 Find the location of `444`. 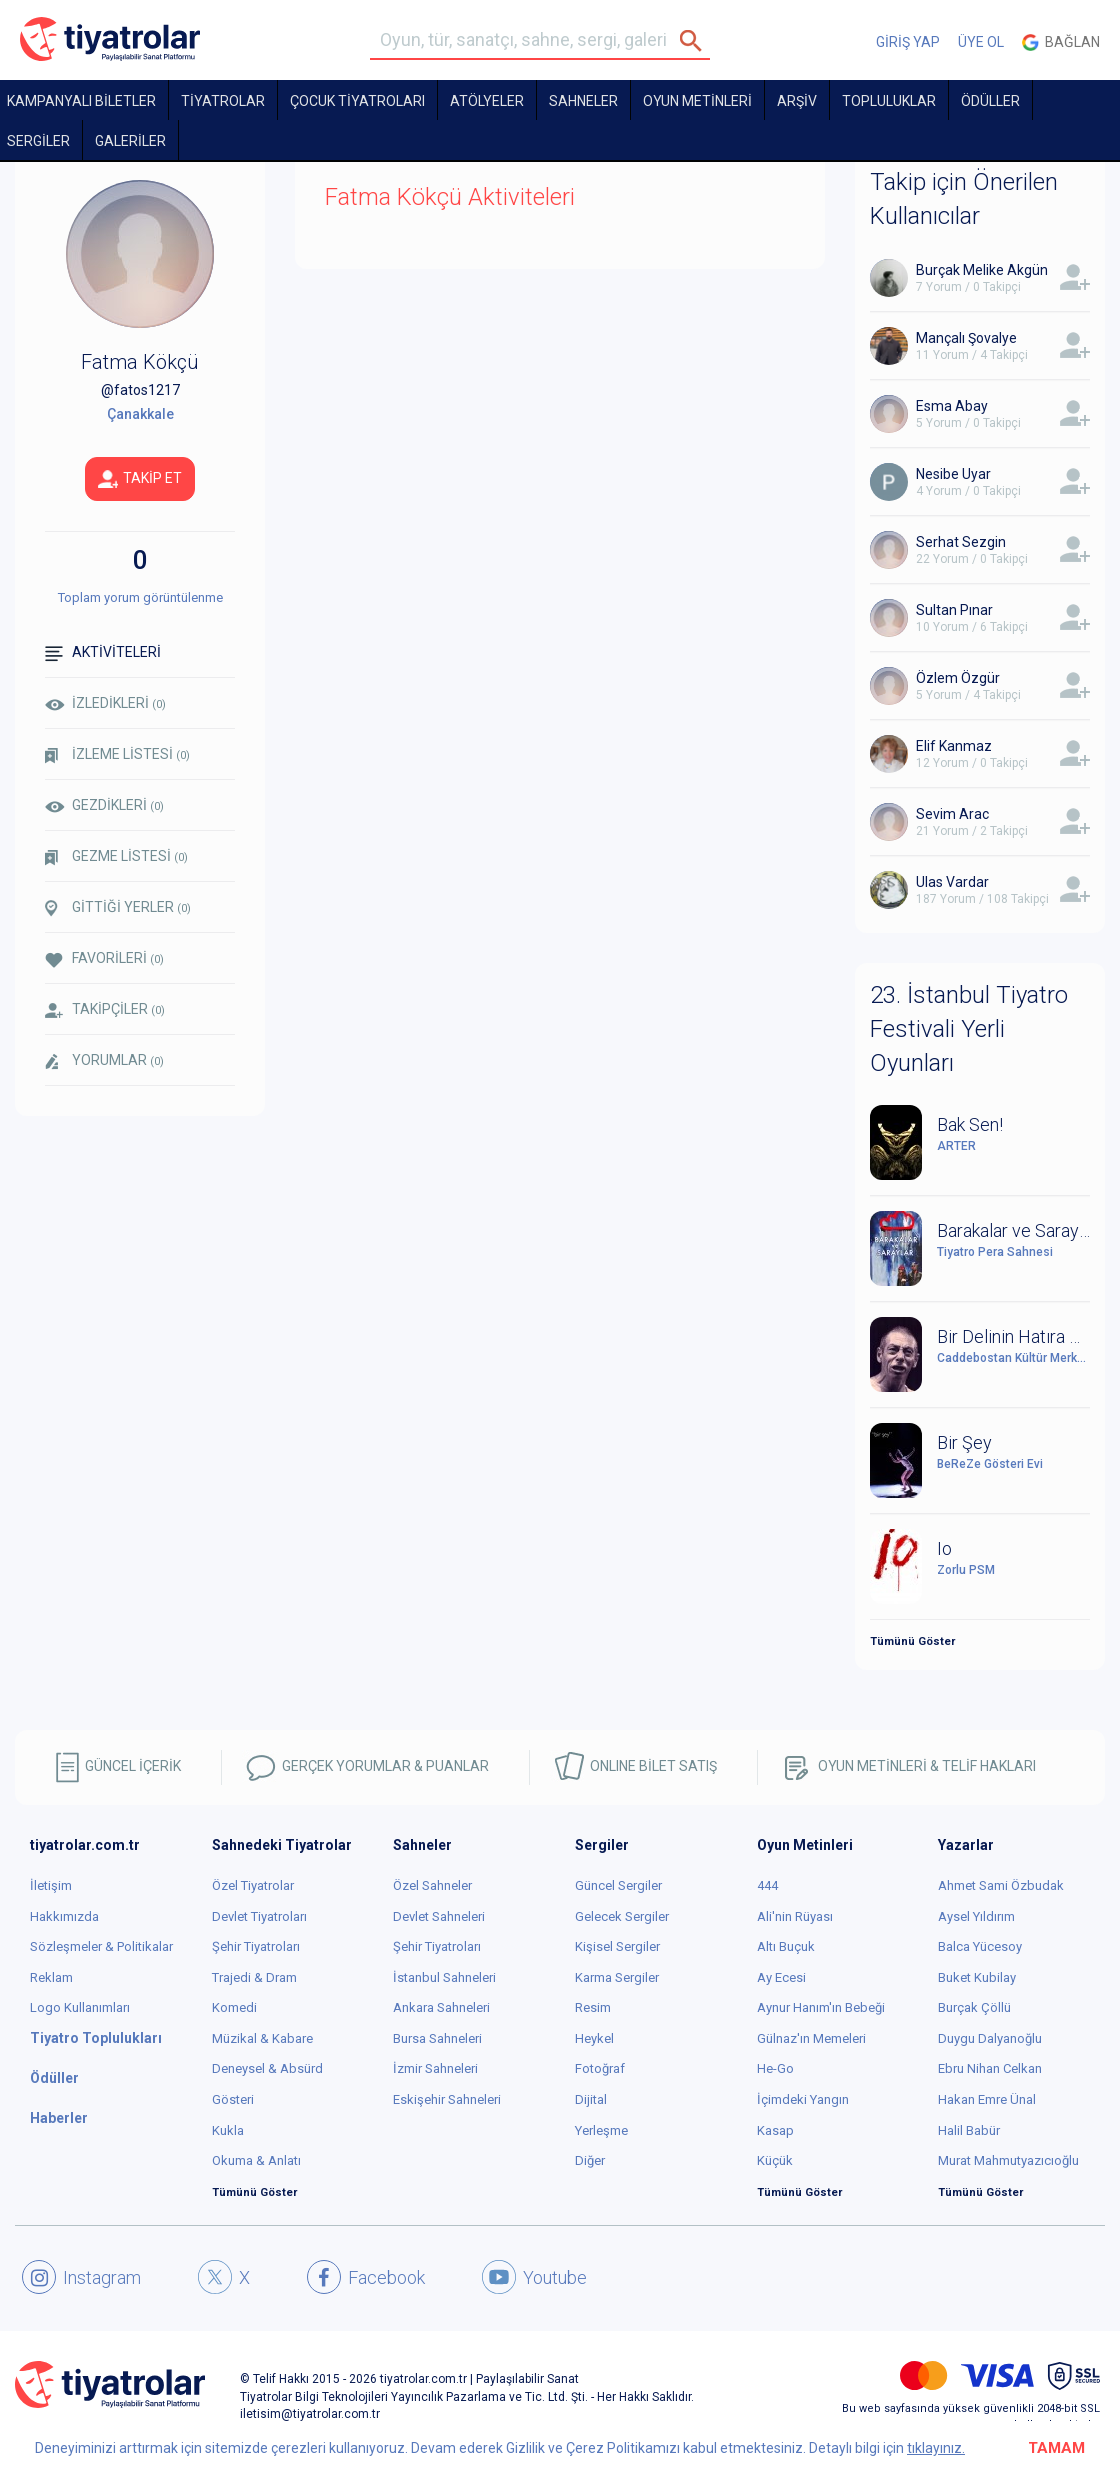

444 is located at coordinates (767, 1885).